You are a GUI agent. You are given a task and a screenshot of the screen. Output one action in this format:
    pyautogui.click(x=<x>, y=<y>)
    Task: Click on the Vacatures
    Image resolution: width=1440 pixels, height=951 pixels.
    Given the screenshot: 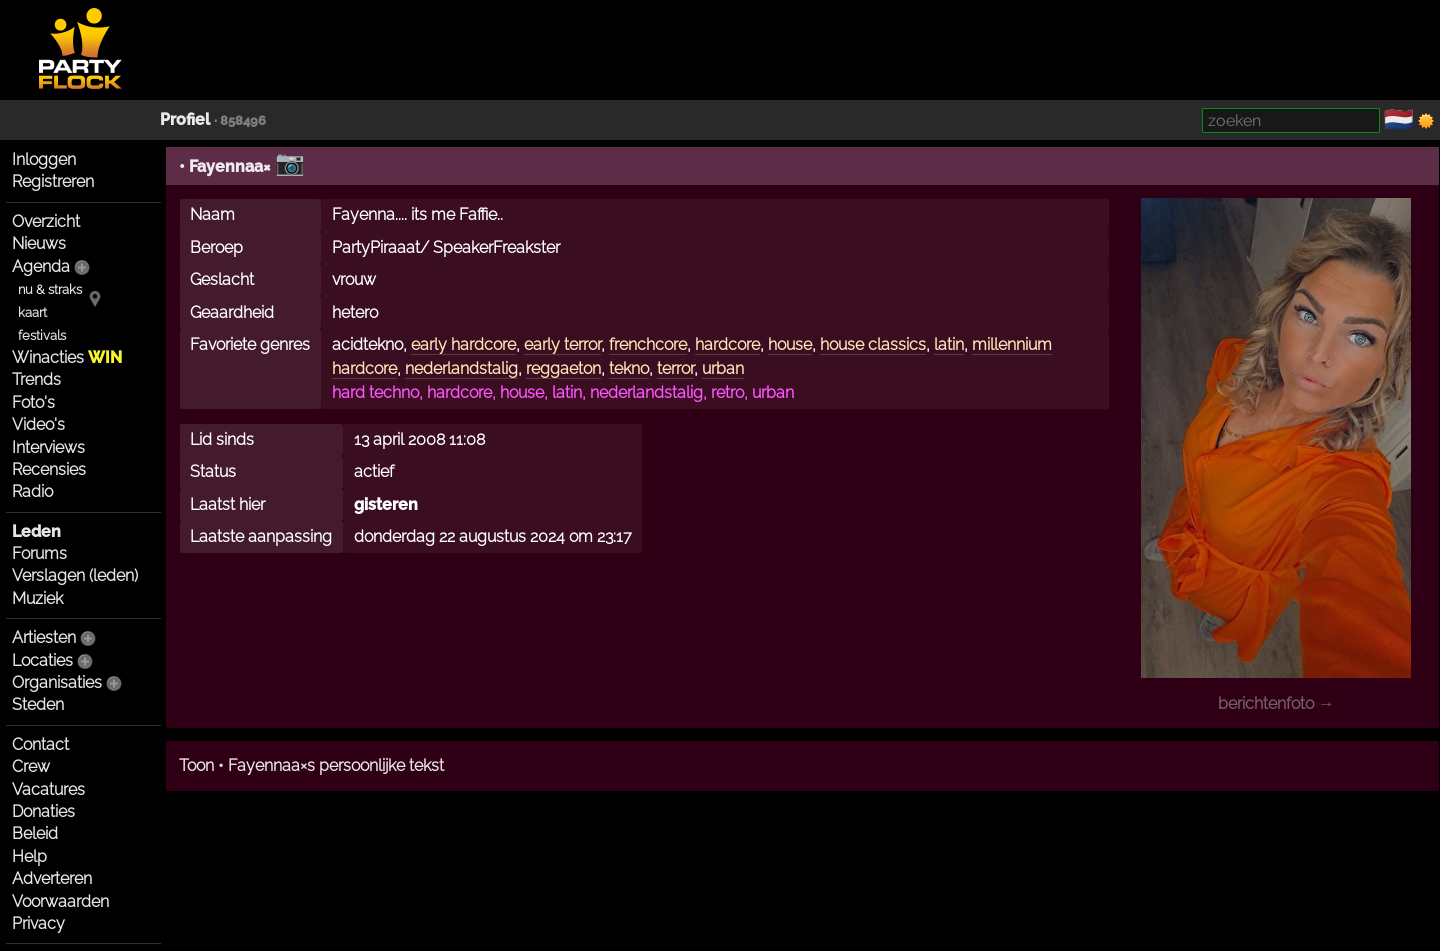 What is the action you would take?
    pyautogui.click(x=48, y=789)
    